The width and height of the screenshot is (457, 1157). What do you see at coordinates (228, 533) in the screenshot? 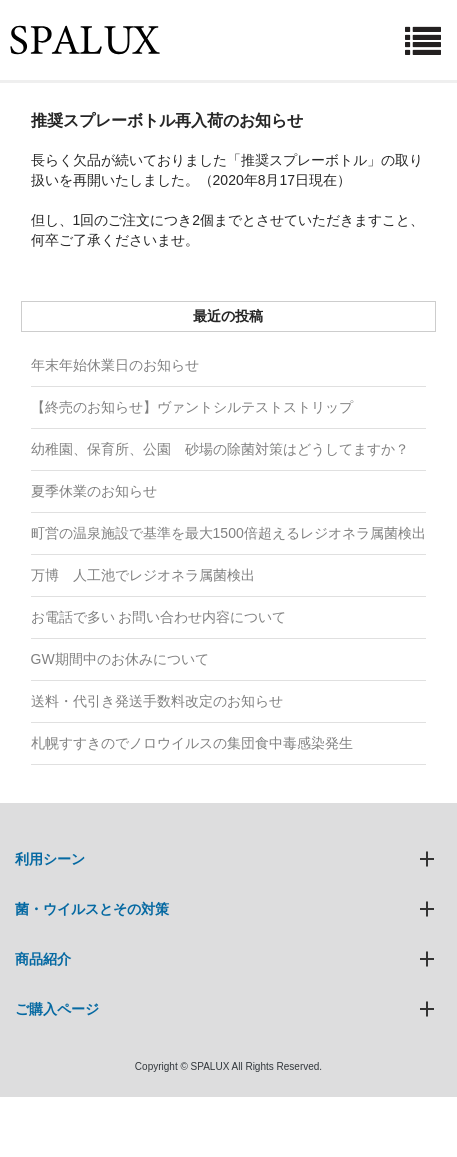
I see `町営の温泉施設で基準を最大1500倍超えるレジオネラ属菌検出` at bounding box center [228, 533].